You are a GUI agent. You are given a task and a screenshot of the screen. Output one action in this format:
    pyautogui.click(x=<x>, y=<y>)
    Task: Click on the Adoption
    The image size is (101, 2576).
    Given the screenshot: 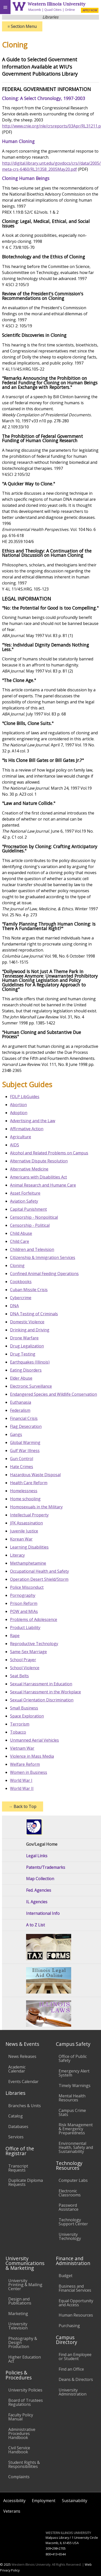 What is the action you would take?
    pyautogui.click(x=18, y=1112)
    